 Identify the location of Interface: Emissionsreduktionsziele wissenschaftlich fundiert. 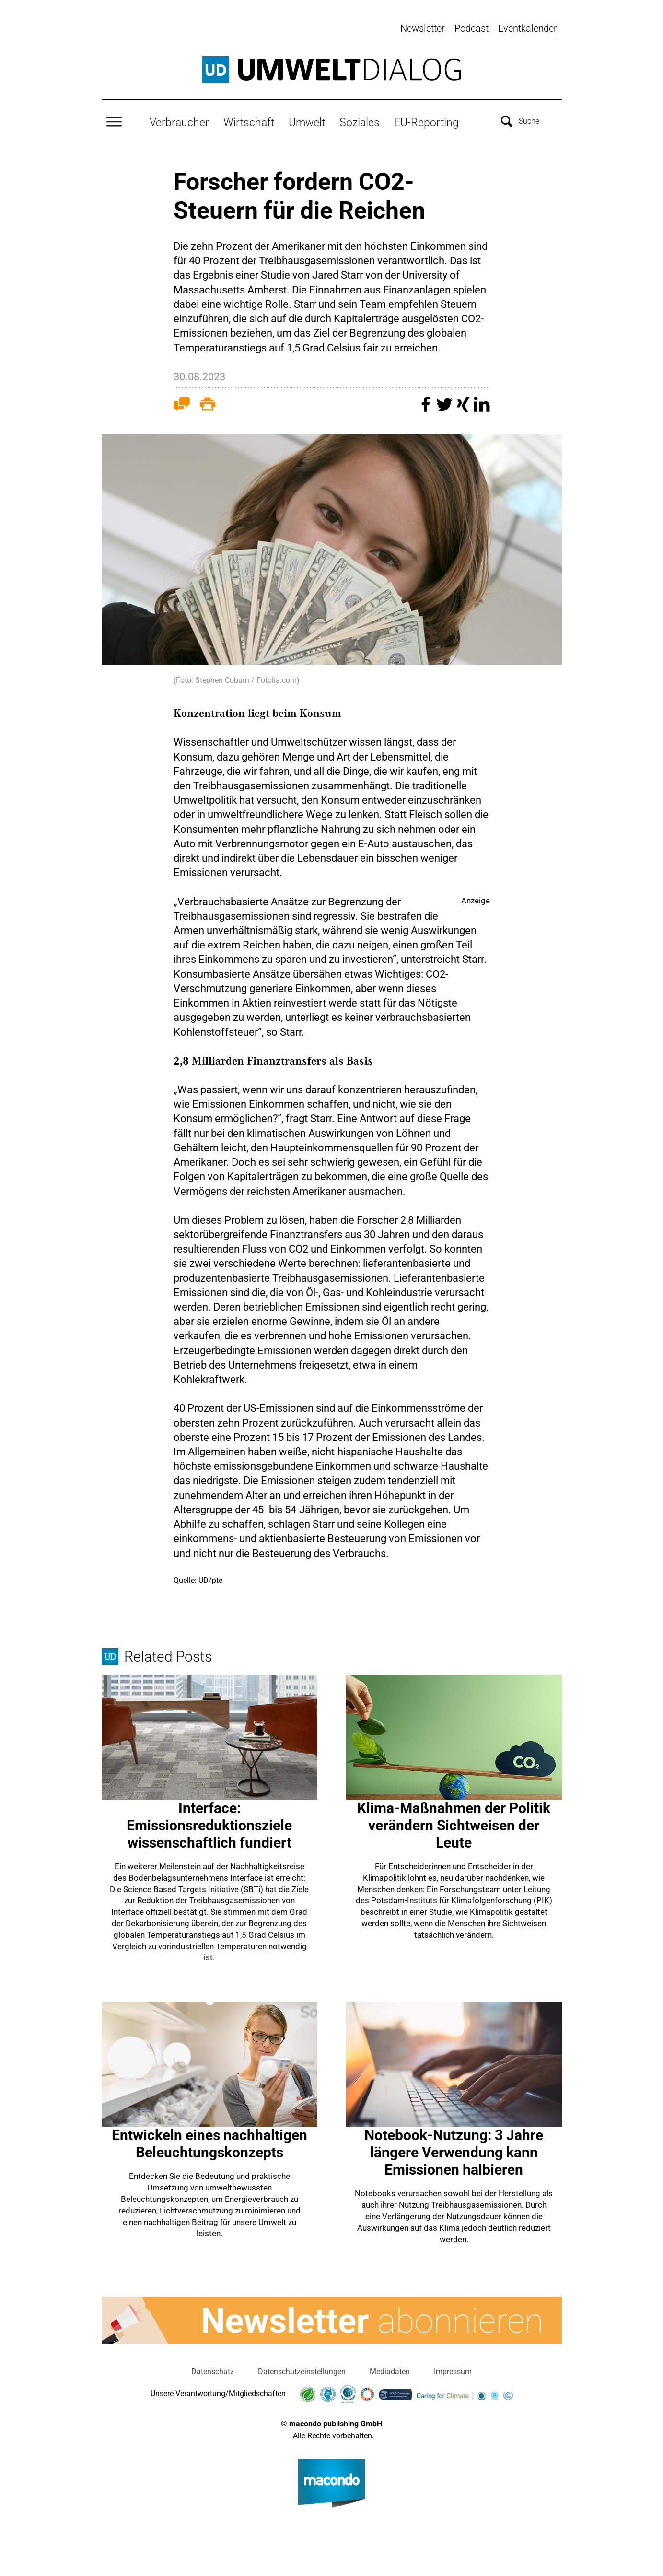
(209, 1823).